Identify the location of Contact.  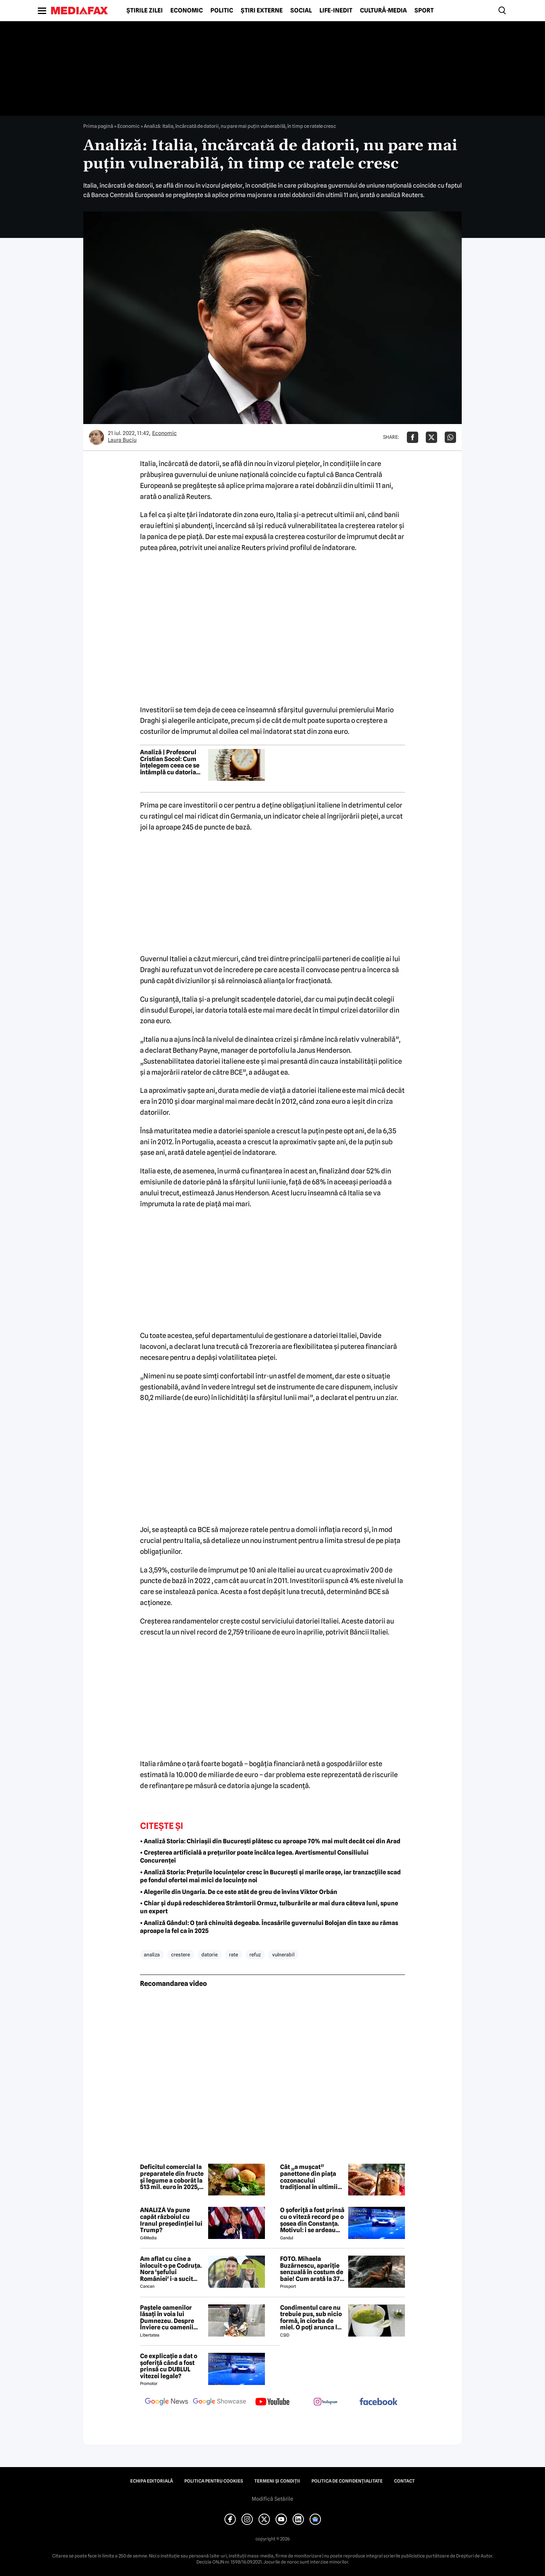
(404, 2481).